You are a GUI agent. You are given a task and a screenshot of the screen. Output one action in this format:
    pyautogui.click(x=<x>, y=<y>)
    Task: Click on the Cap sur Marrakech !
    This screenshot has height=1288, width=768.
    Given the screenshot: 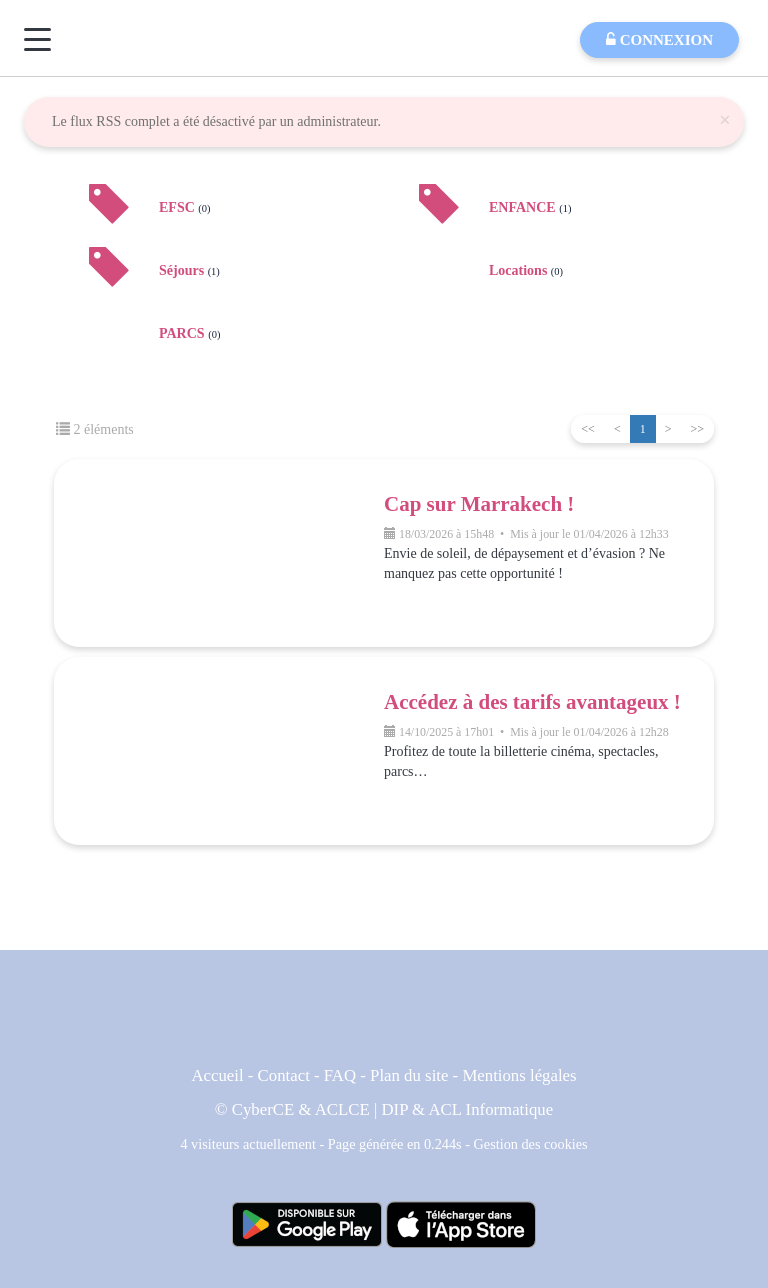 What is the action you would take?
    pyautogui.click(x=479, y=504)
    